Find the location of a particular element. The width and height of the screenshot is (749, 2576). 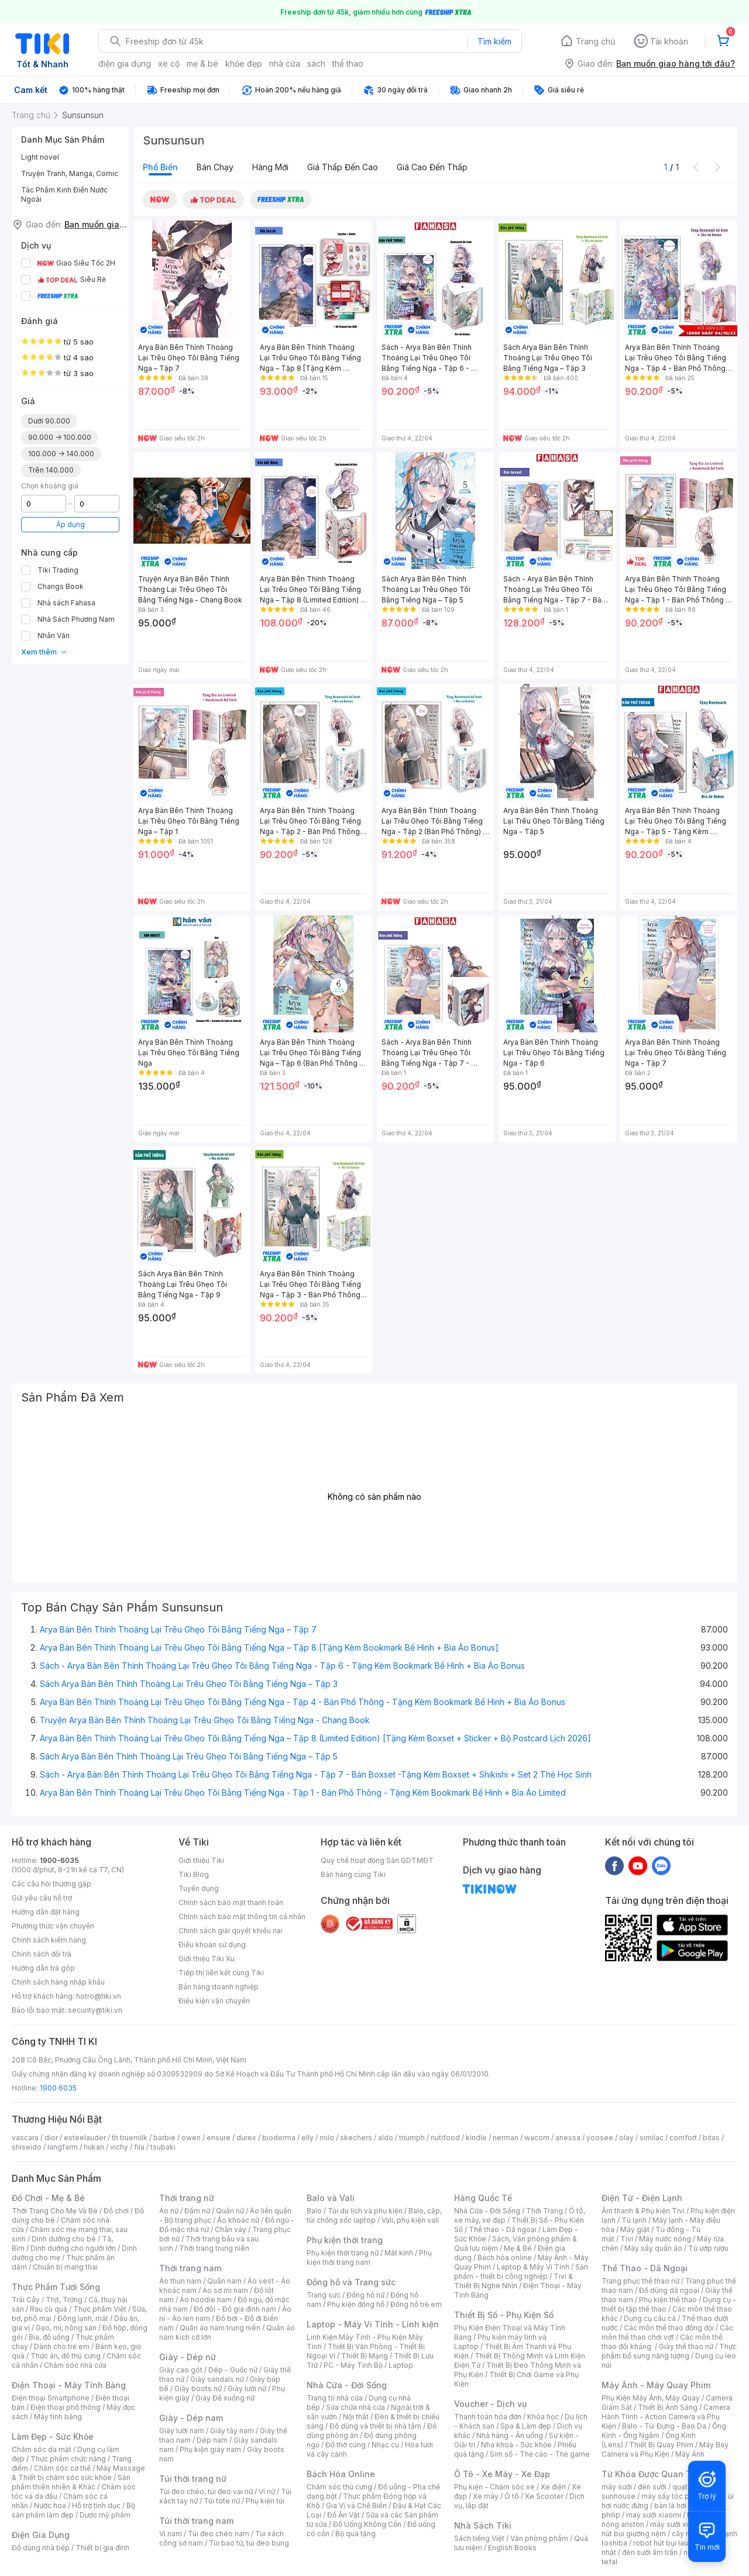

Máy Massage & Thiết bị chăm sóc sức khỏe is located at coordinates (78, 2473).